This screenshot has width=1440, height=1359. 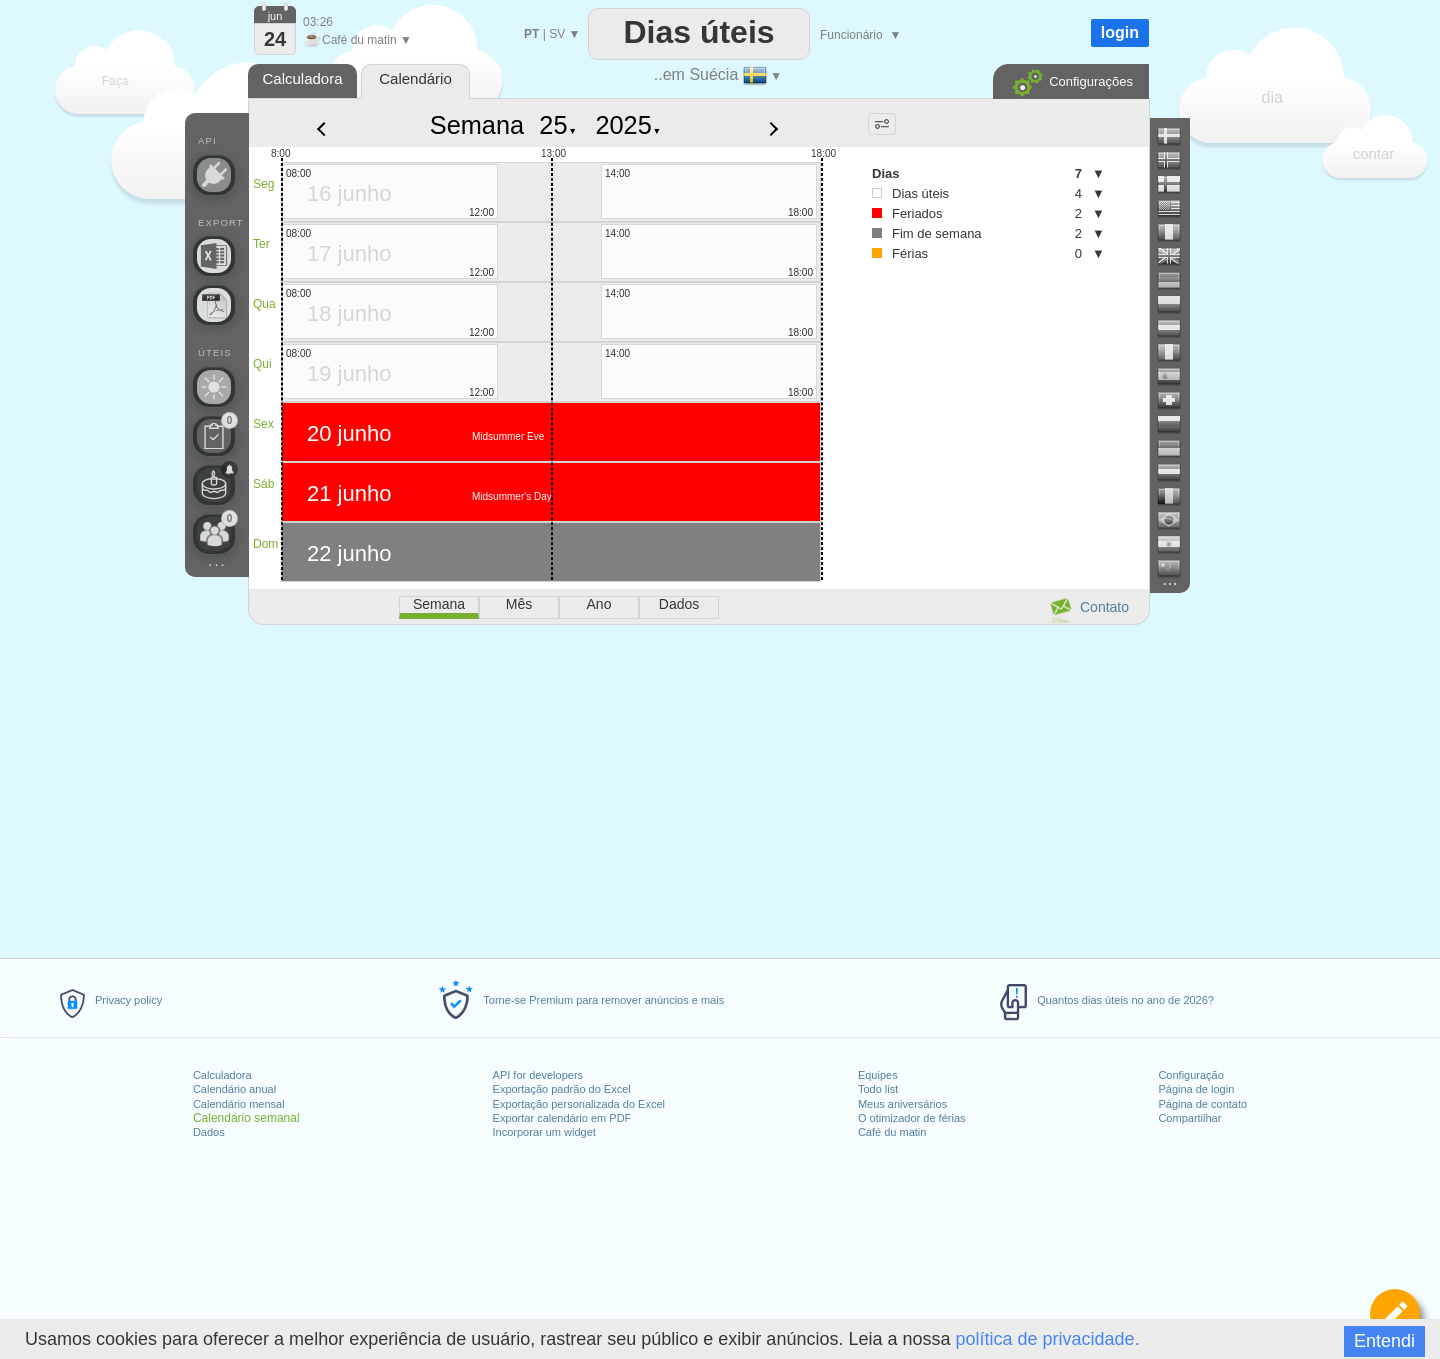 I want to click on [API Connect], so click(x=214, y=175).